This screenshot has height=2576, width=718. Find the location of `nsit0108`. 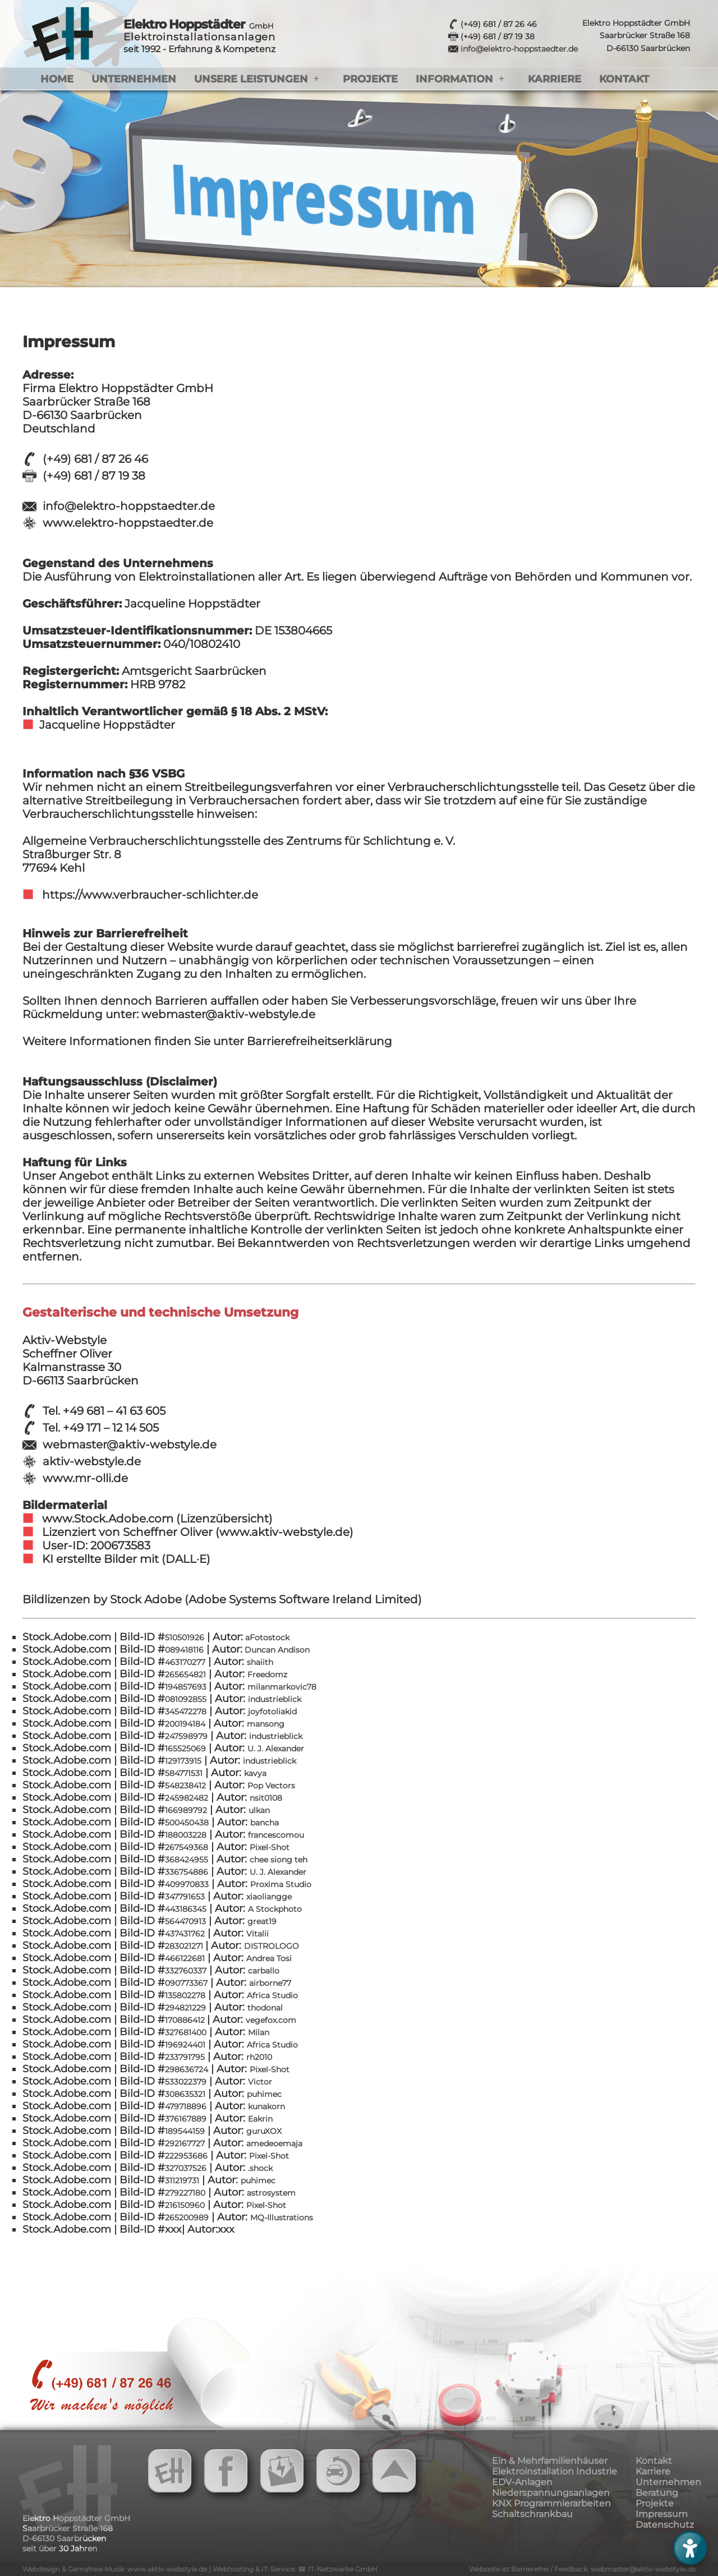

nsit0108 is located at coordinates (266, 1798).